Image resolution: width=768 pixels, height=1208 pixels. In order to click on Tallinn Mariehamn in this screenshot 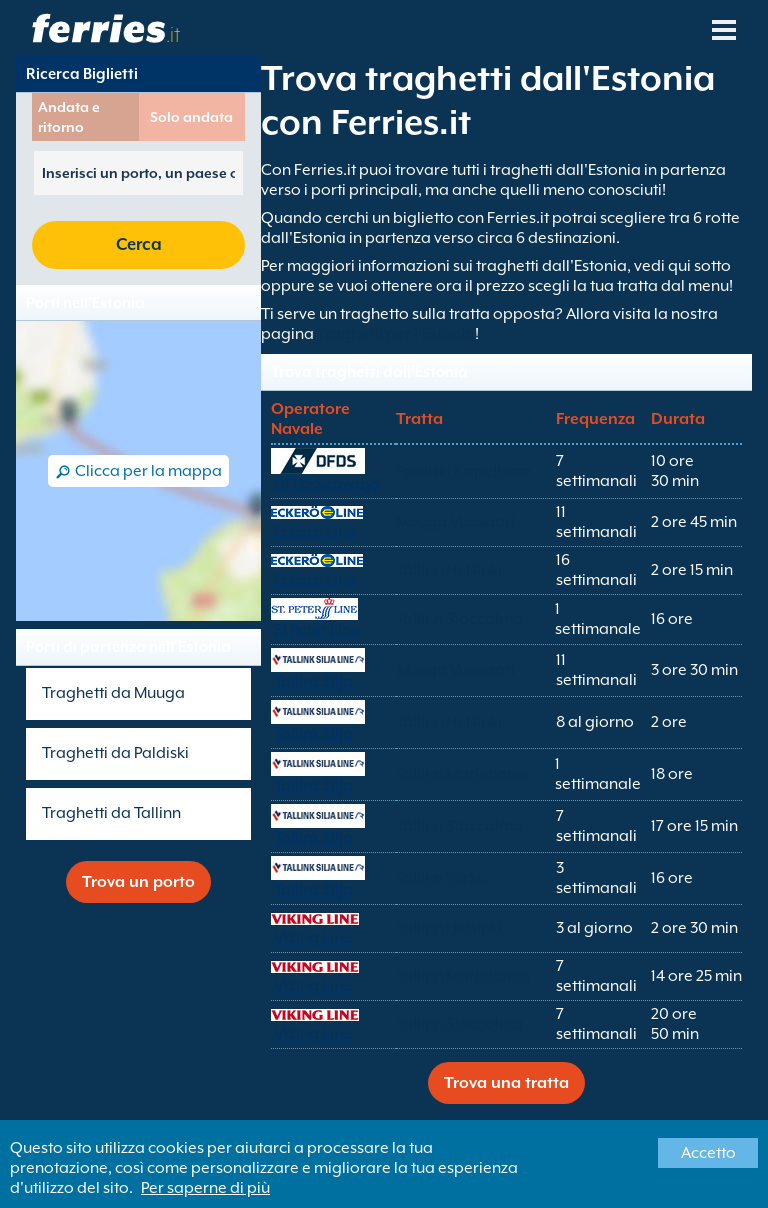, I will do `click(463, 774)`.